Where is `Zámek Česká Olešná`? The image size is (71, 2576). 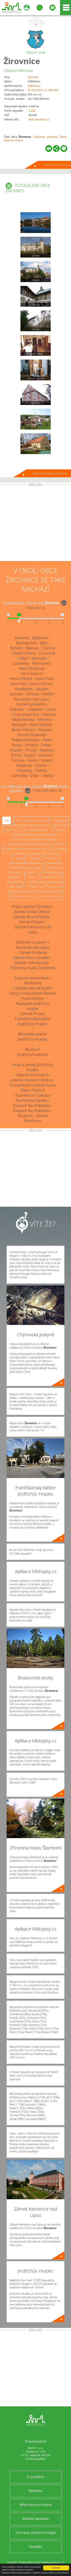 Zámek Česká Olešná is located at coordinates (31, 911).